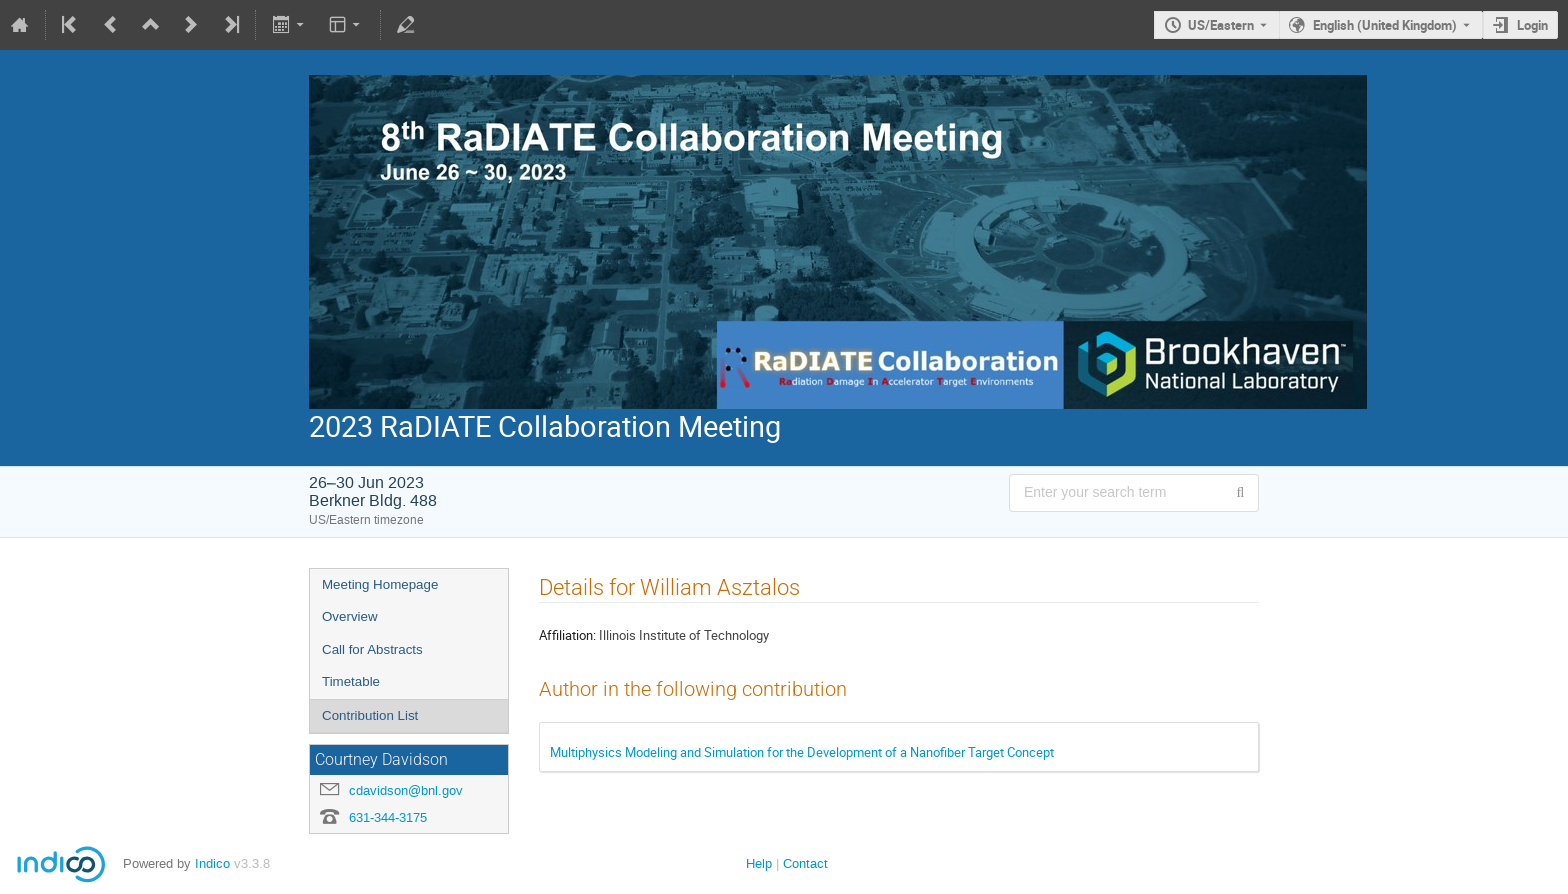 Image resolution: width=1568 pixels, height=894 pixels. I want to click on Affiliation:, so click(567, 635).